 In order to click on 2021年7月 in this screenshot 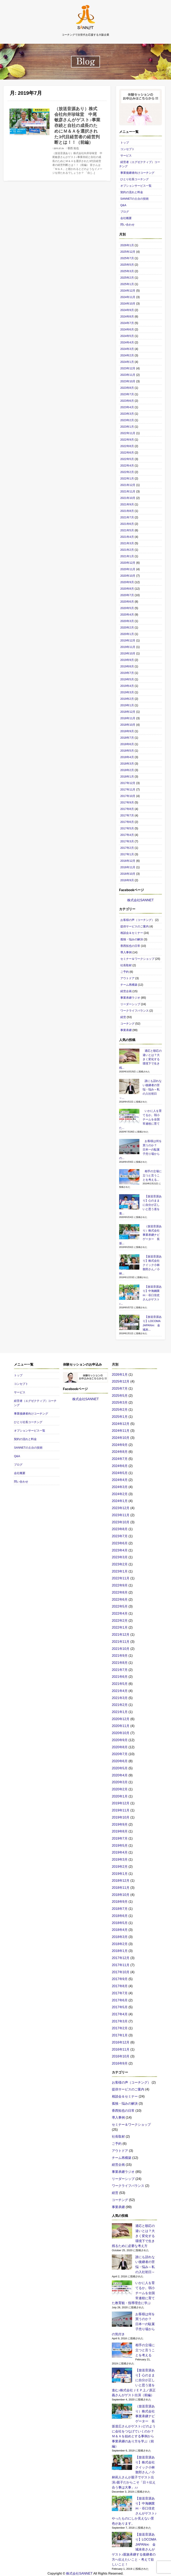, I will do `click(127, 517)`.